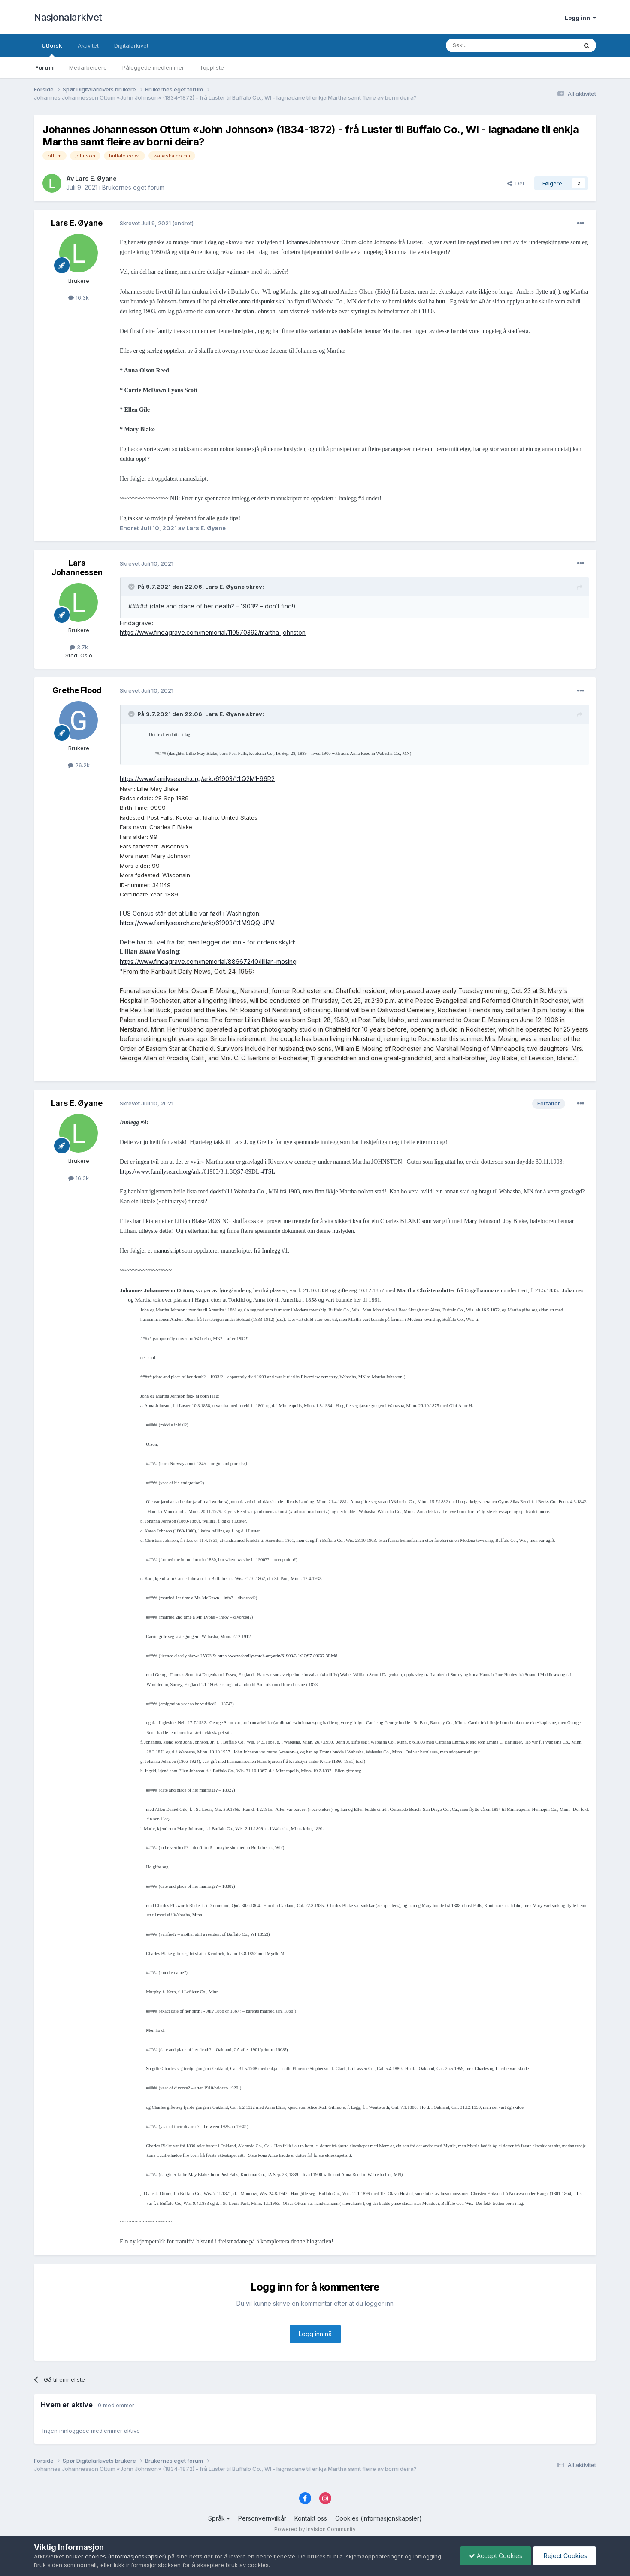  What do you see at coordinates (131, 45) in the screenshot?
I see `Digitalarkivet` at bounding box center [131, 45].